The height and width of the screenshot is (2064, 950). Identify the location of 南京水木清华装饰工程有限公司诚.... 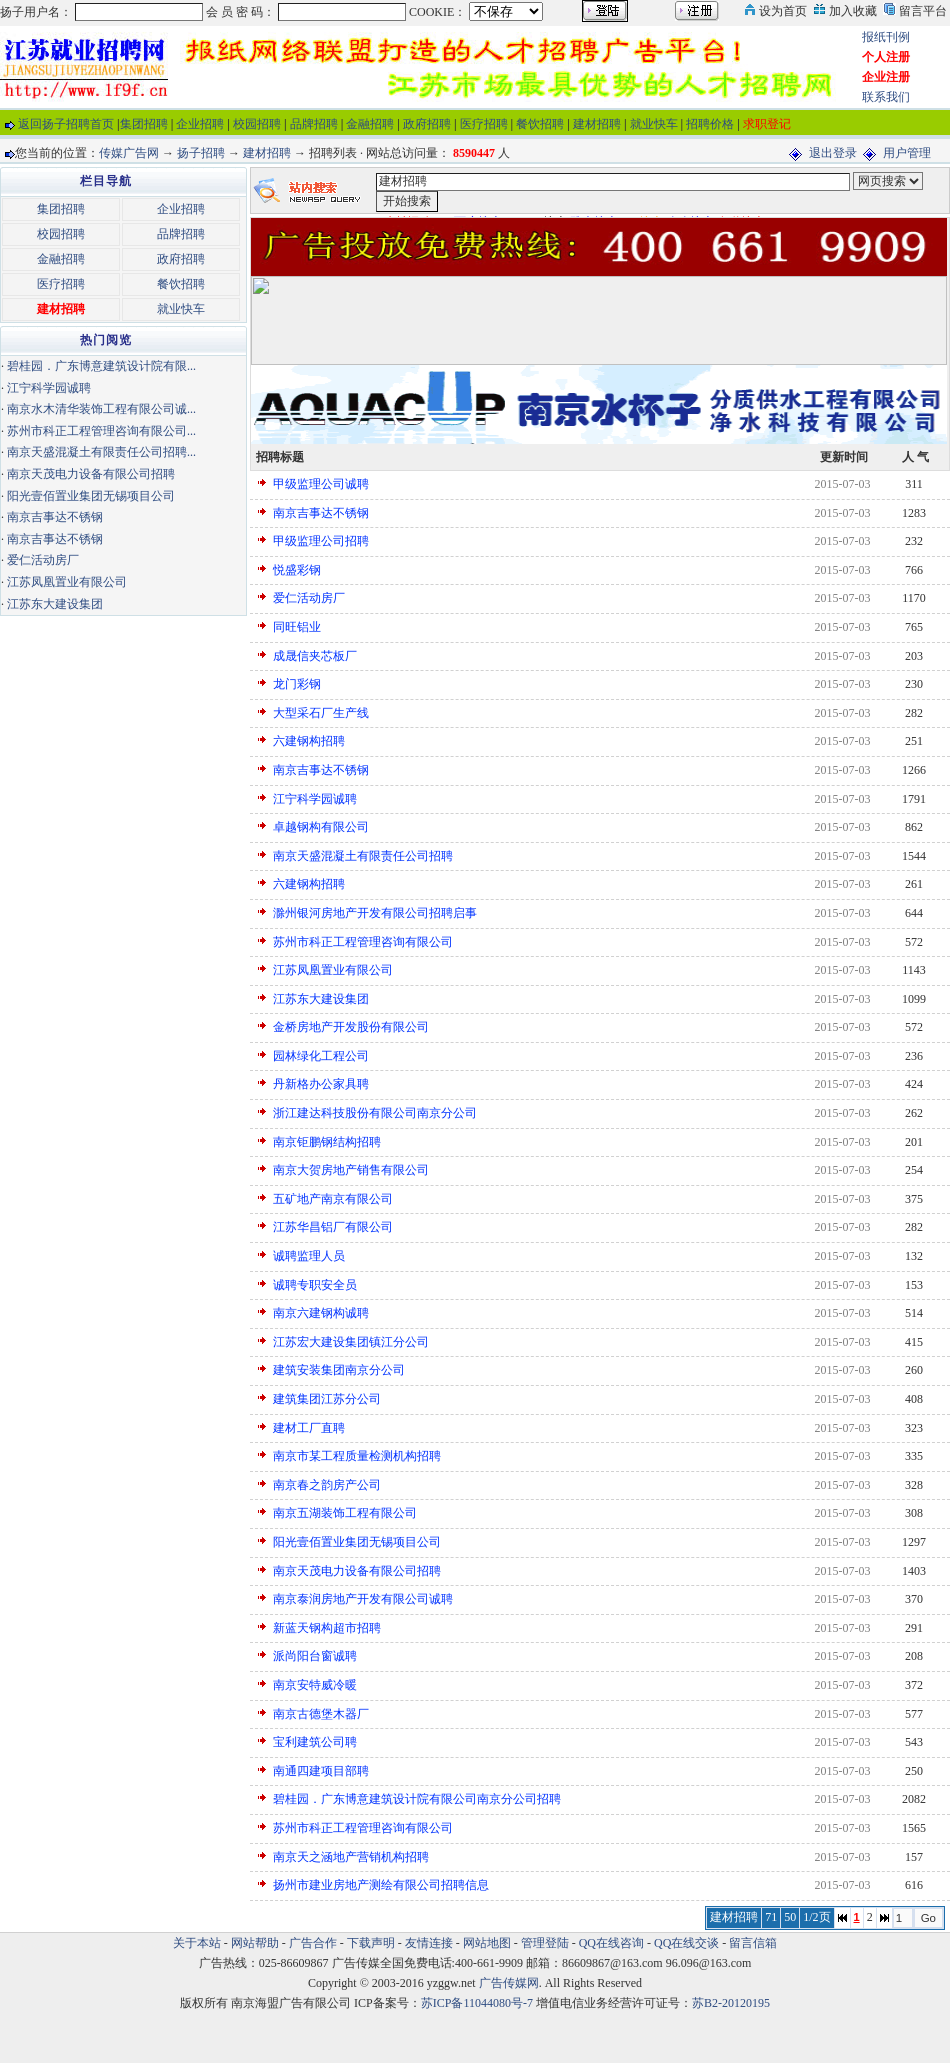
(101, 409).